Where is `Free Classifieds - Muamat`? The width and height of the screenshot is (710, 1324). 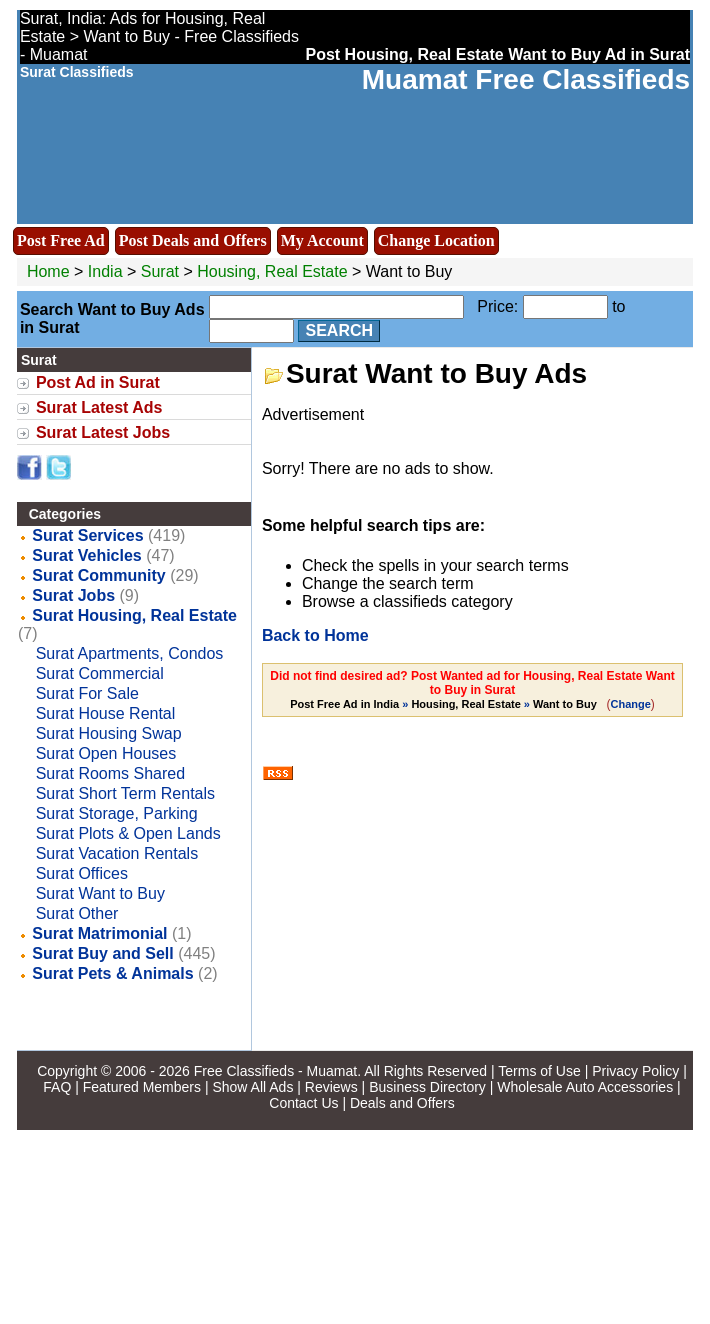
Free Classifieds - Muamat is located at coordinates (275, 1071).